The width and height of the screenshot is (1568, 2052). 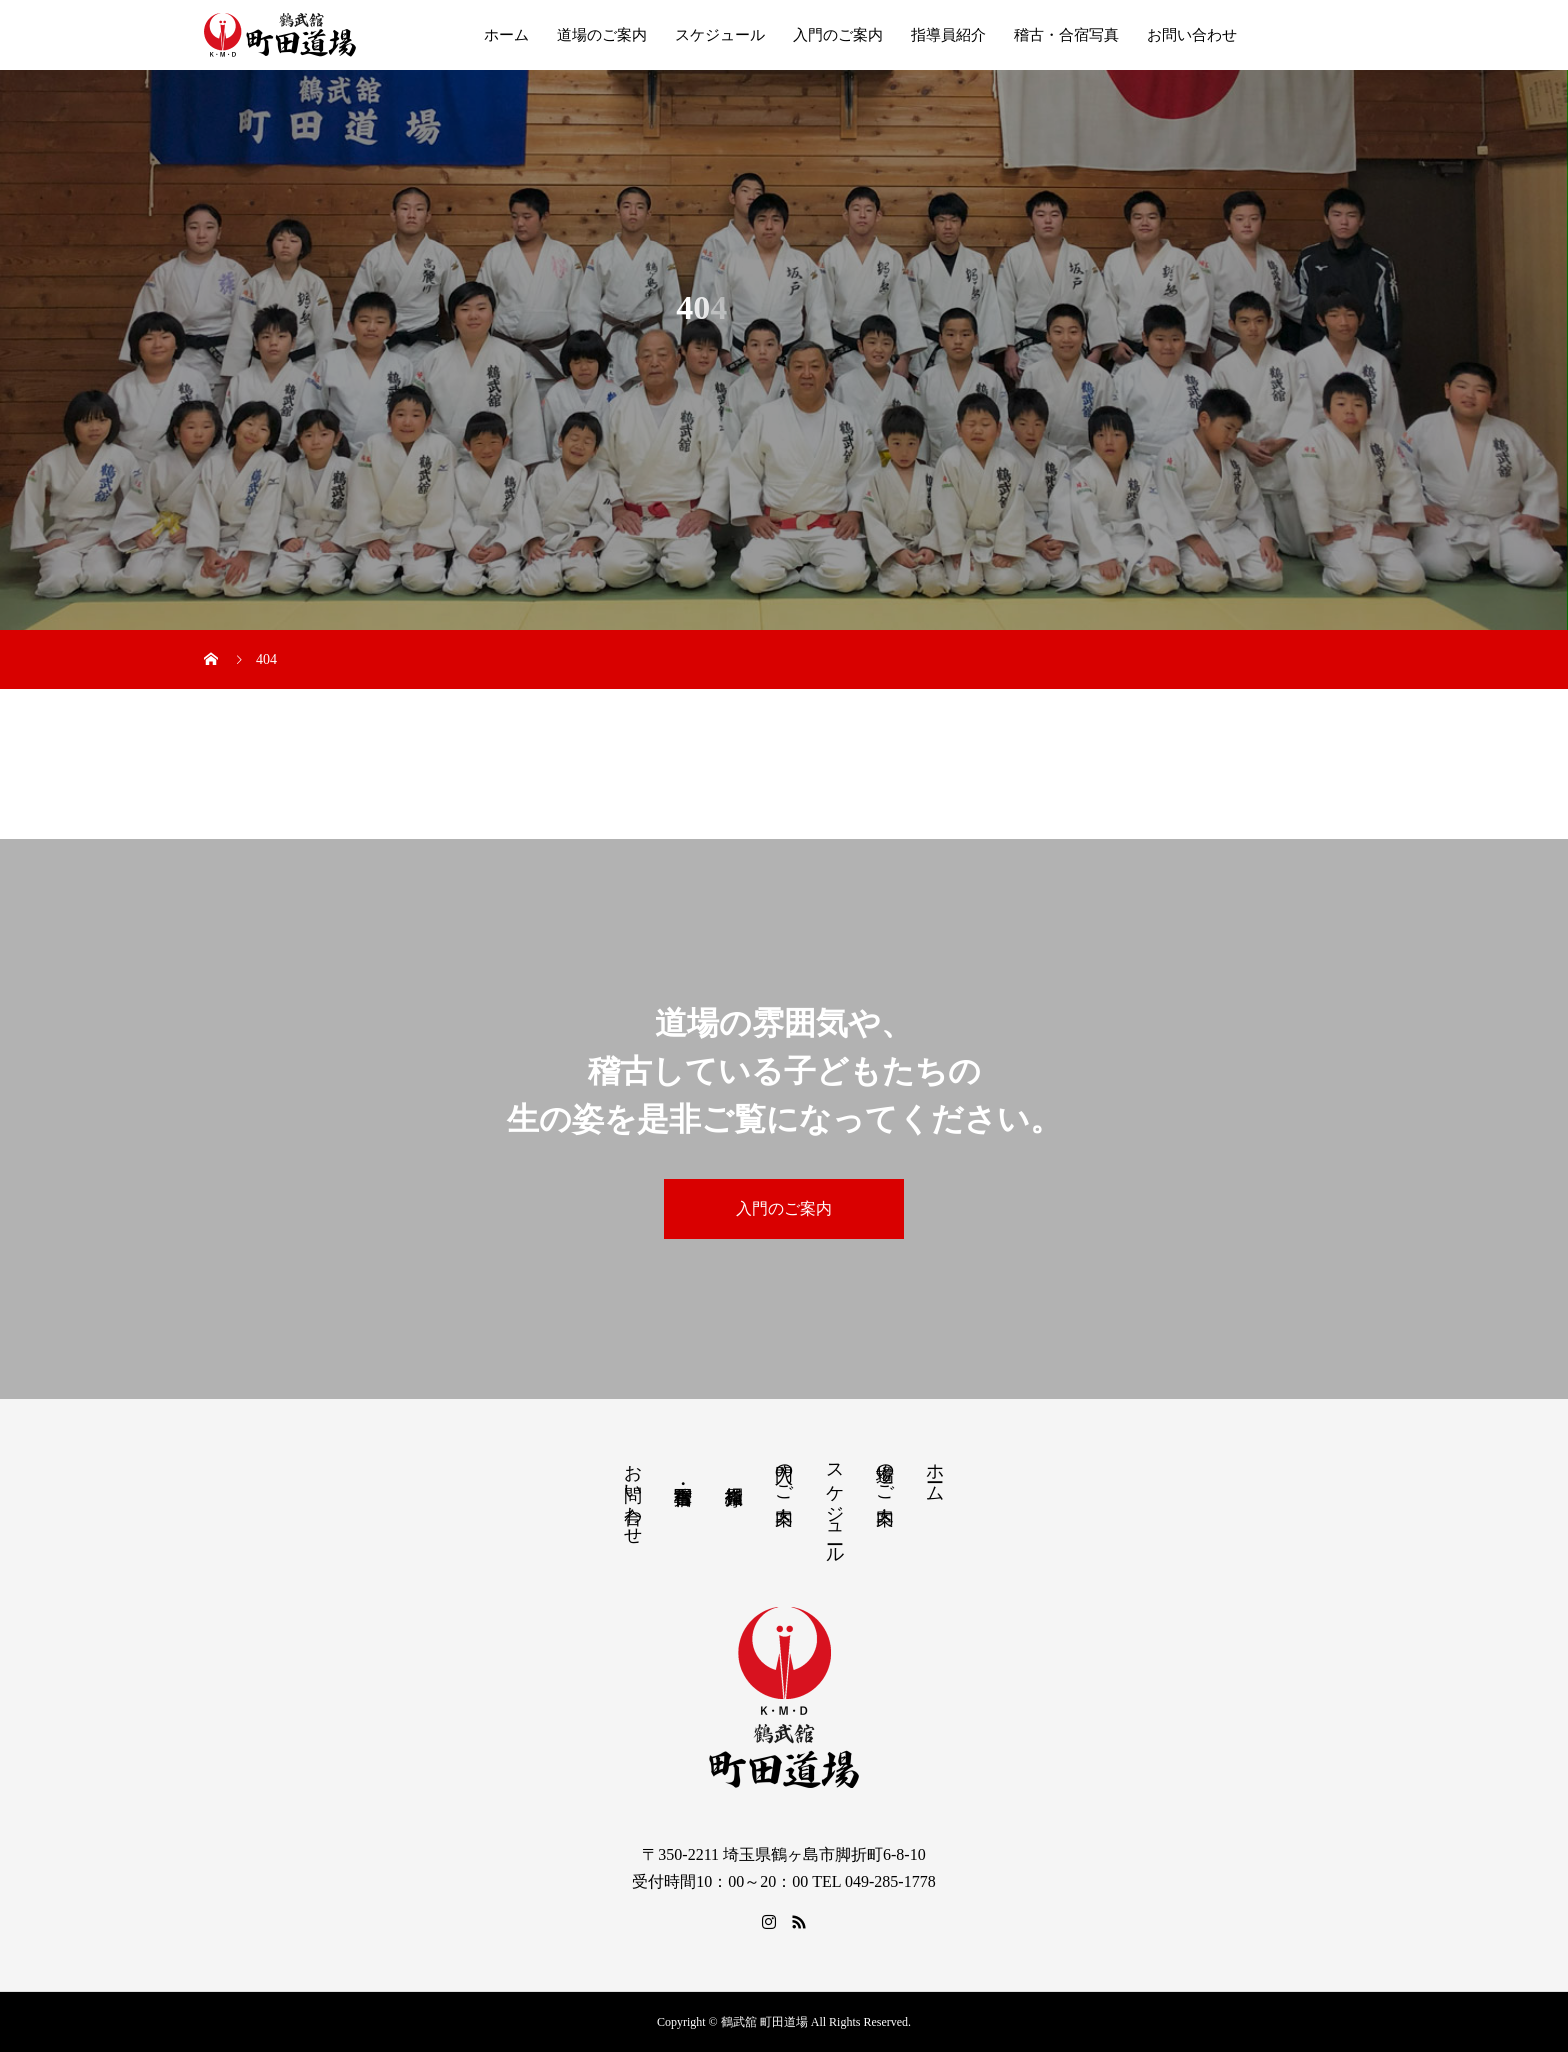 What do you see at coordinates (948, 35) in the screenshot?
I see `指導員紹介` at bounding box center [948, 35].